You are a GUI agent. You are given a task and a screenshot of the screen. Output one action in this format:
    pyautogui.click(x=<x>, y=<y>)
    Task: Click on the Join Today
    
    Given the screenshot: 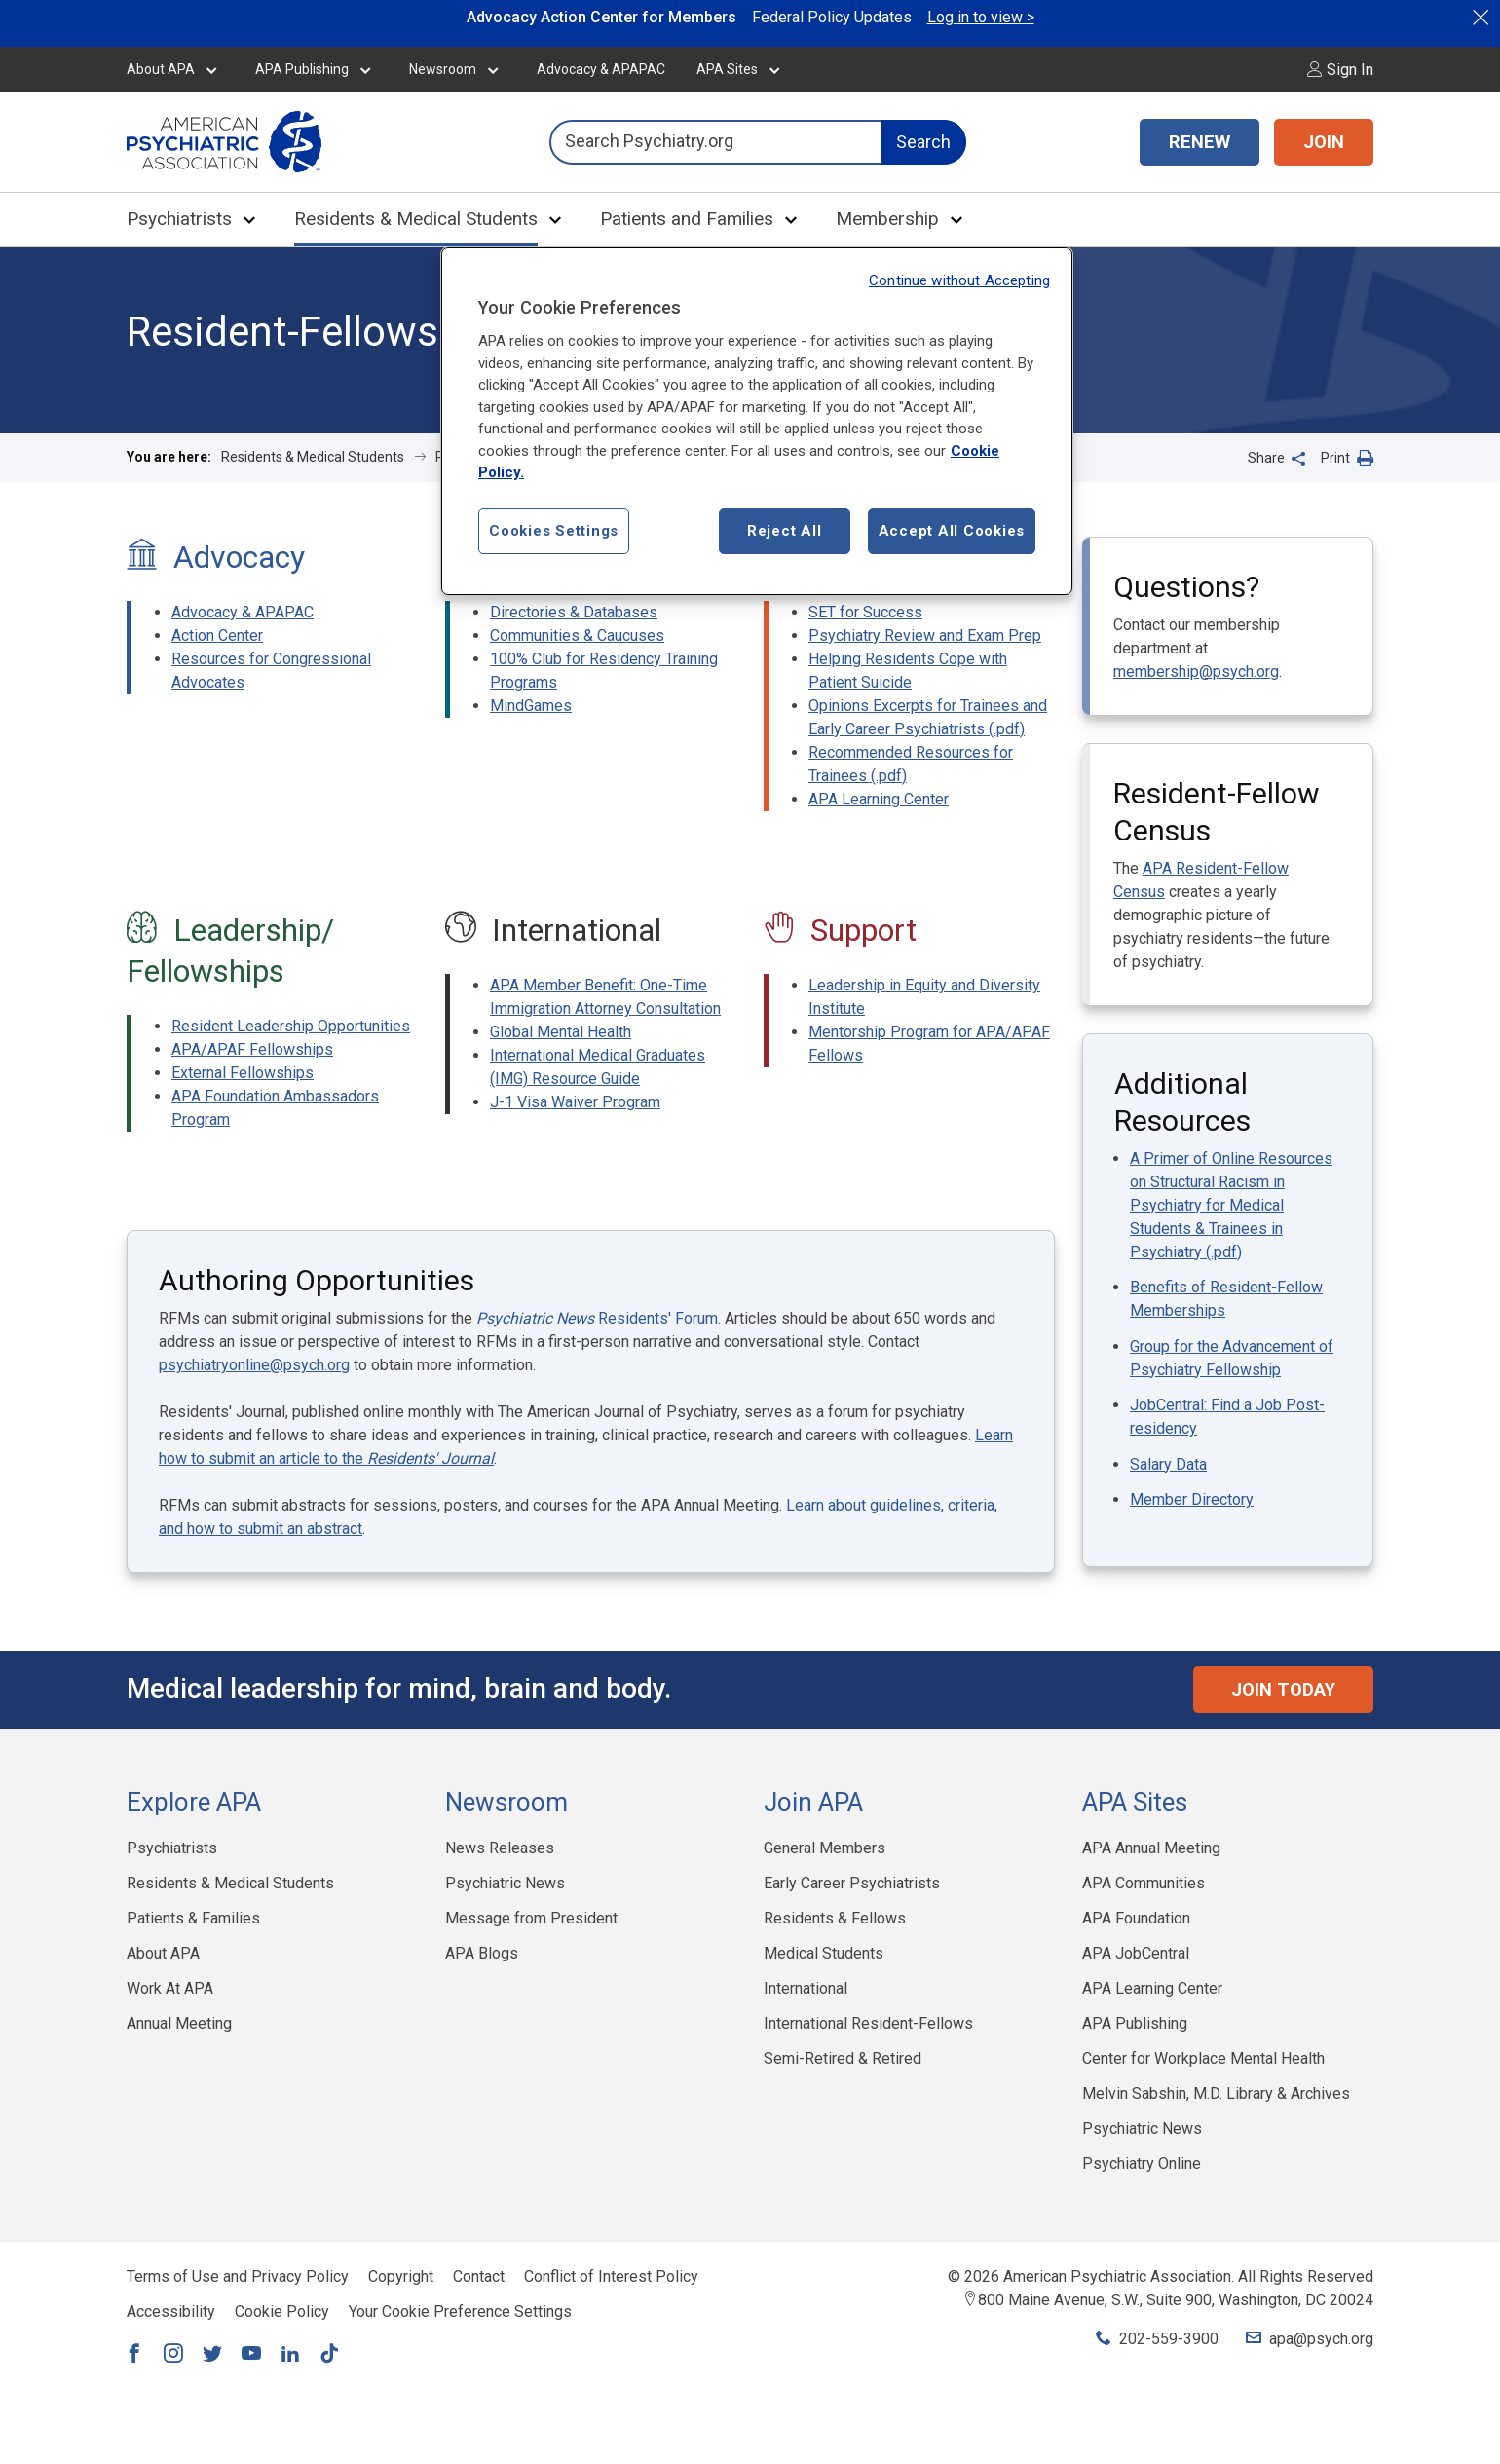 What is the action you would take?
    pyautogui.click(x=1283, y=1689)
    